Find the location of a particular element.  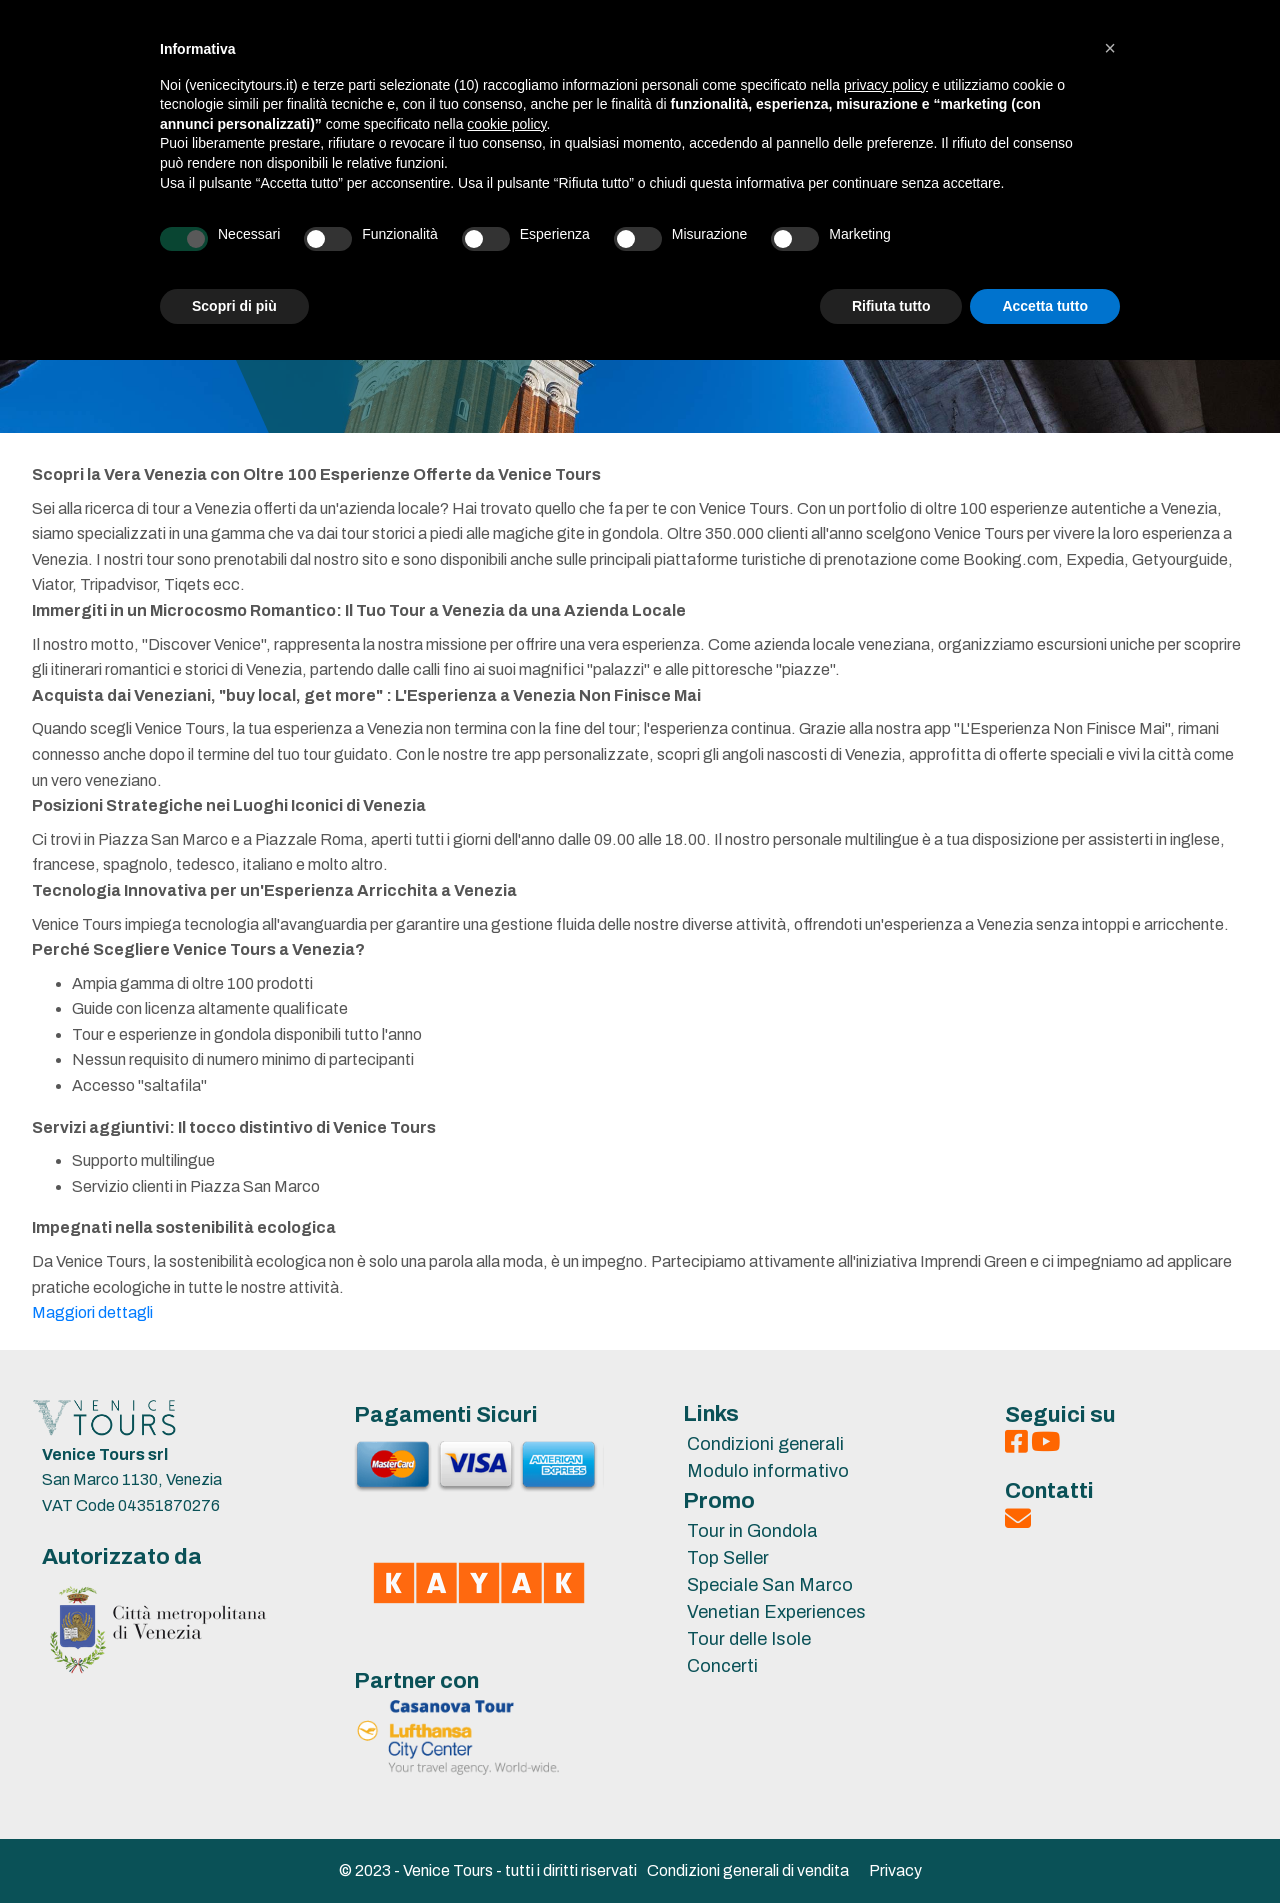

Speciale San Marco is located at coordinates (770, 1585).